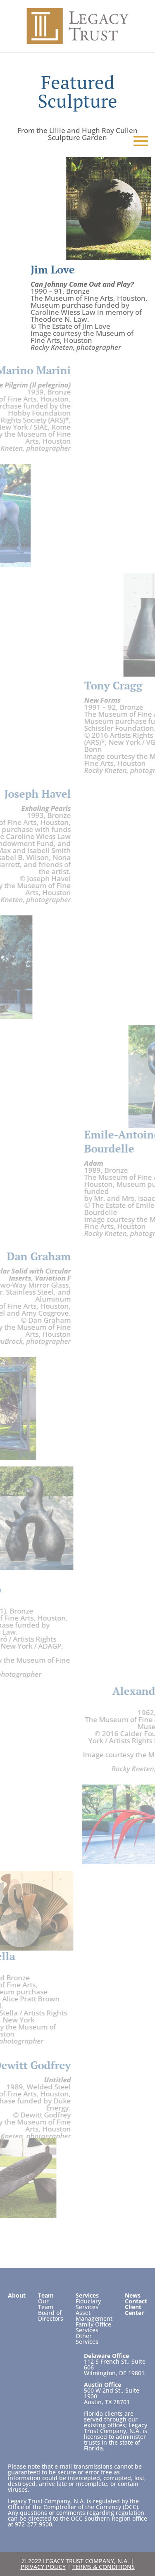 The width and height of the screenshot is (155, 2576). What do you see at coordinates (134, 2310) in the screenshot?
I see `Client Center` at bounding box center [134, 2310].